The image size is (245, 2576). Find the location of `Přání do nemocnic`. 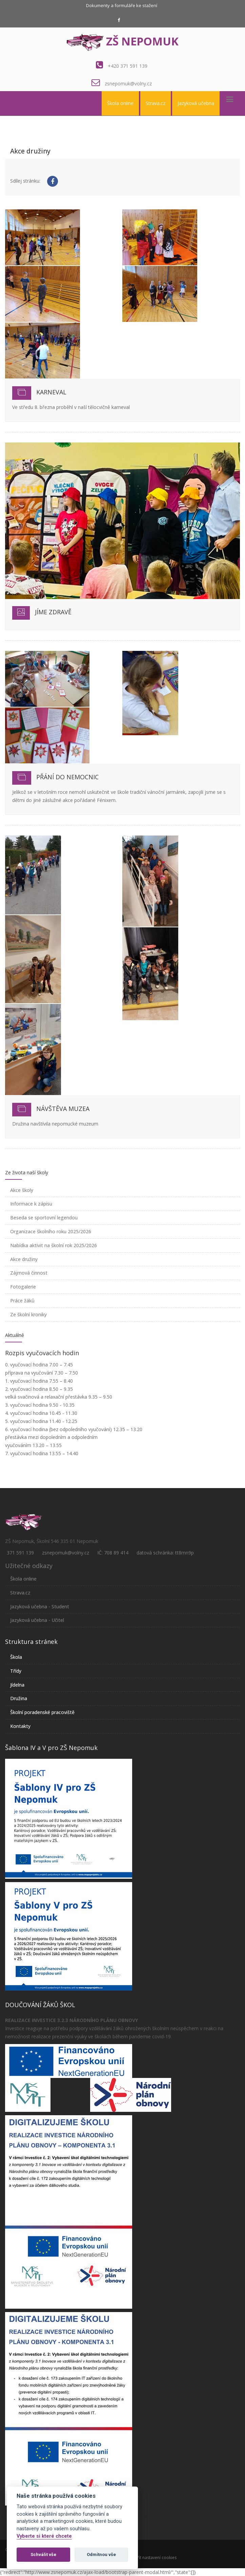

Přání do nemocnic is located at coordinates (67, 777).